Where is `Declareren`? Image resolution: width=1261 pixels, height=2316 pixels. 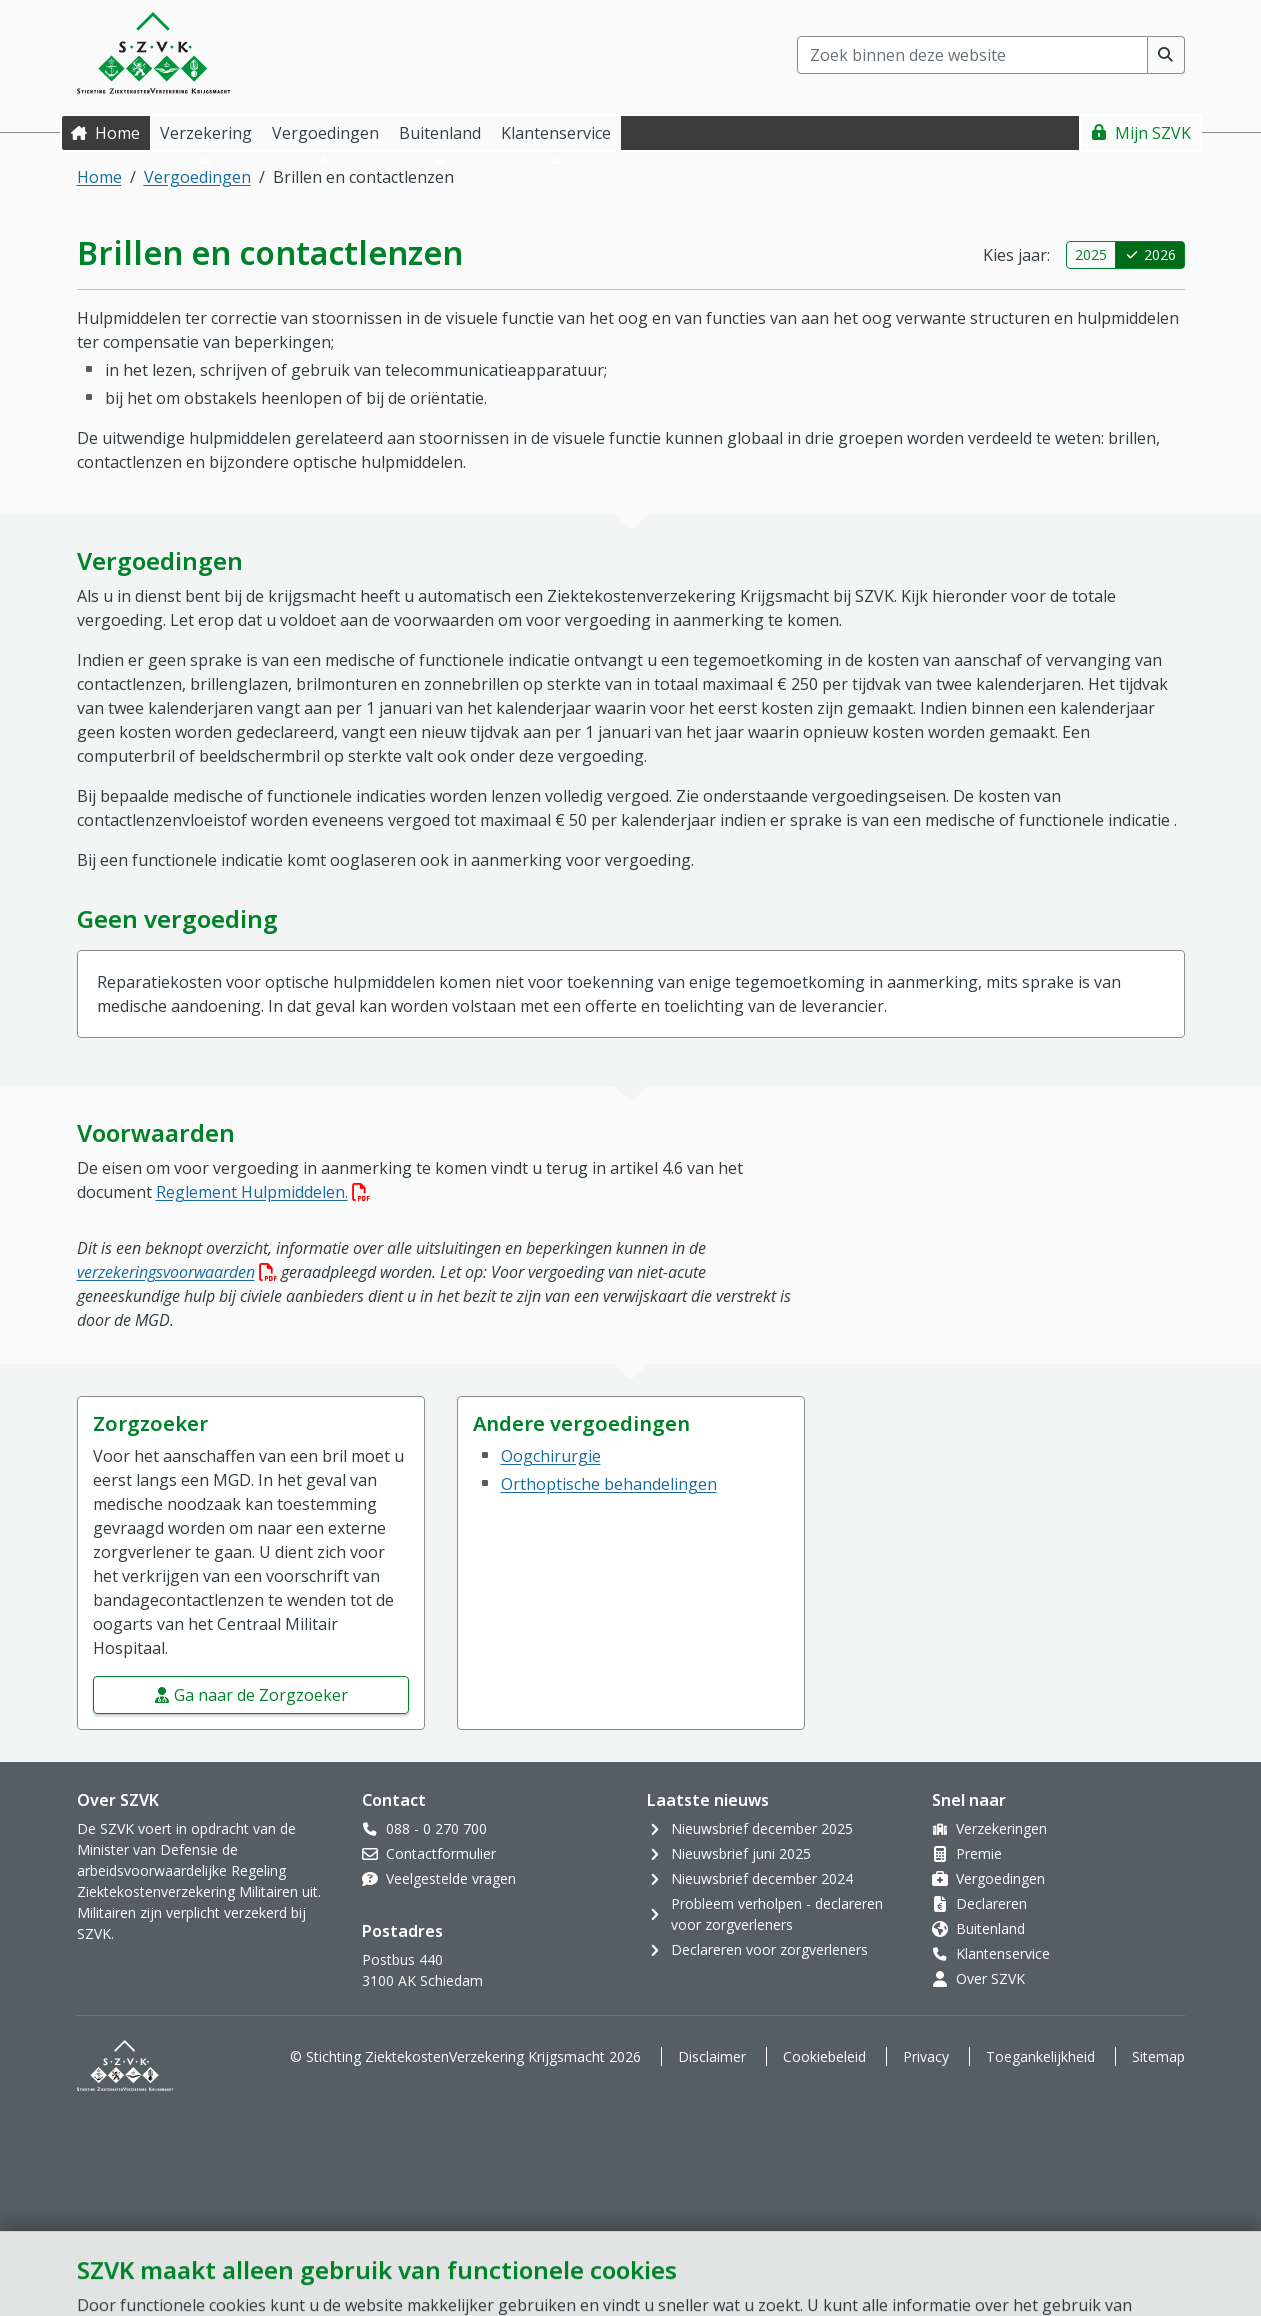 Declareren is located at coordinates (991, 1903).